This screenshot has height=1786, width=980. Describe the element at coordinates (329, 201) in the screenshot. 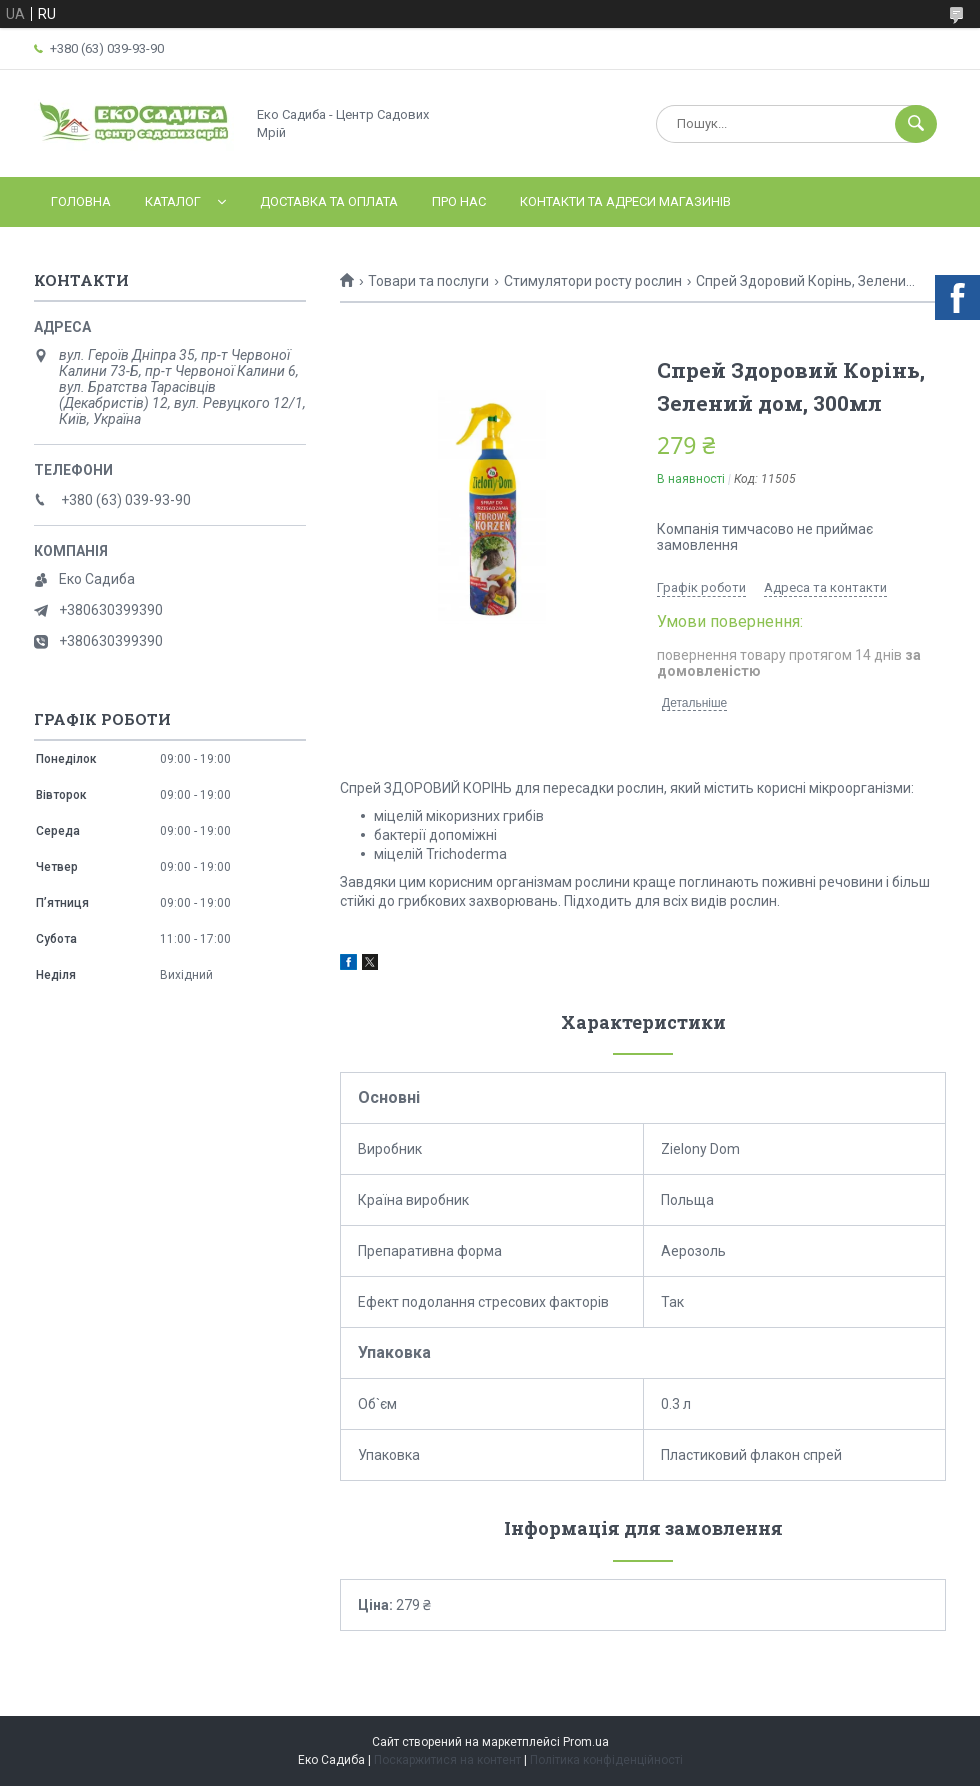

I see `Доставка та оплата` at that location.